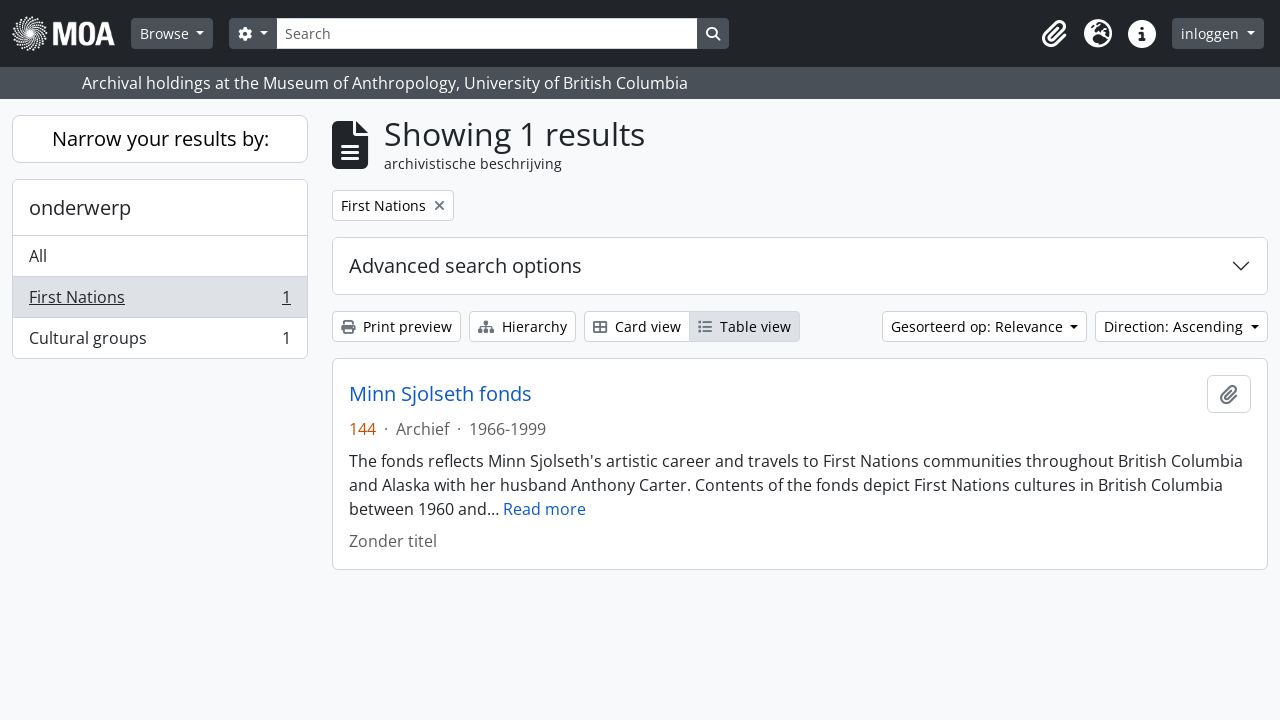 The width and height of the screenshot is (1280, 720). Describe the element at coordinates (544, 509) in the screenshot. I see `Read more` at that location.